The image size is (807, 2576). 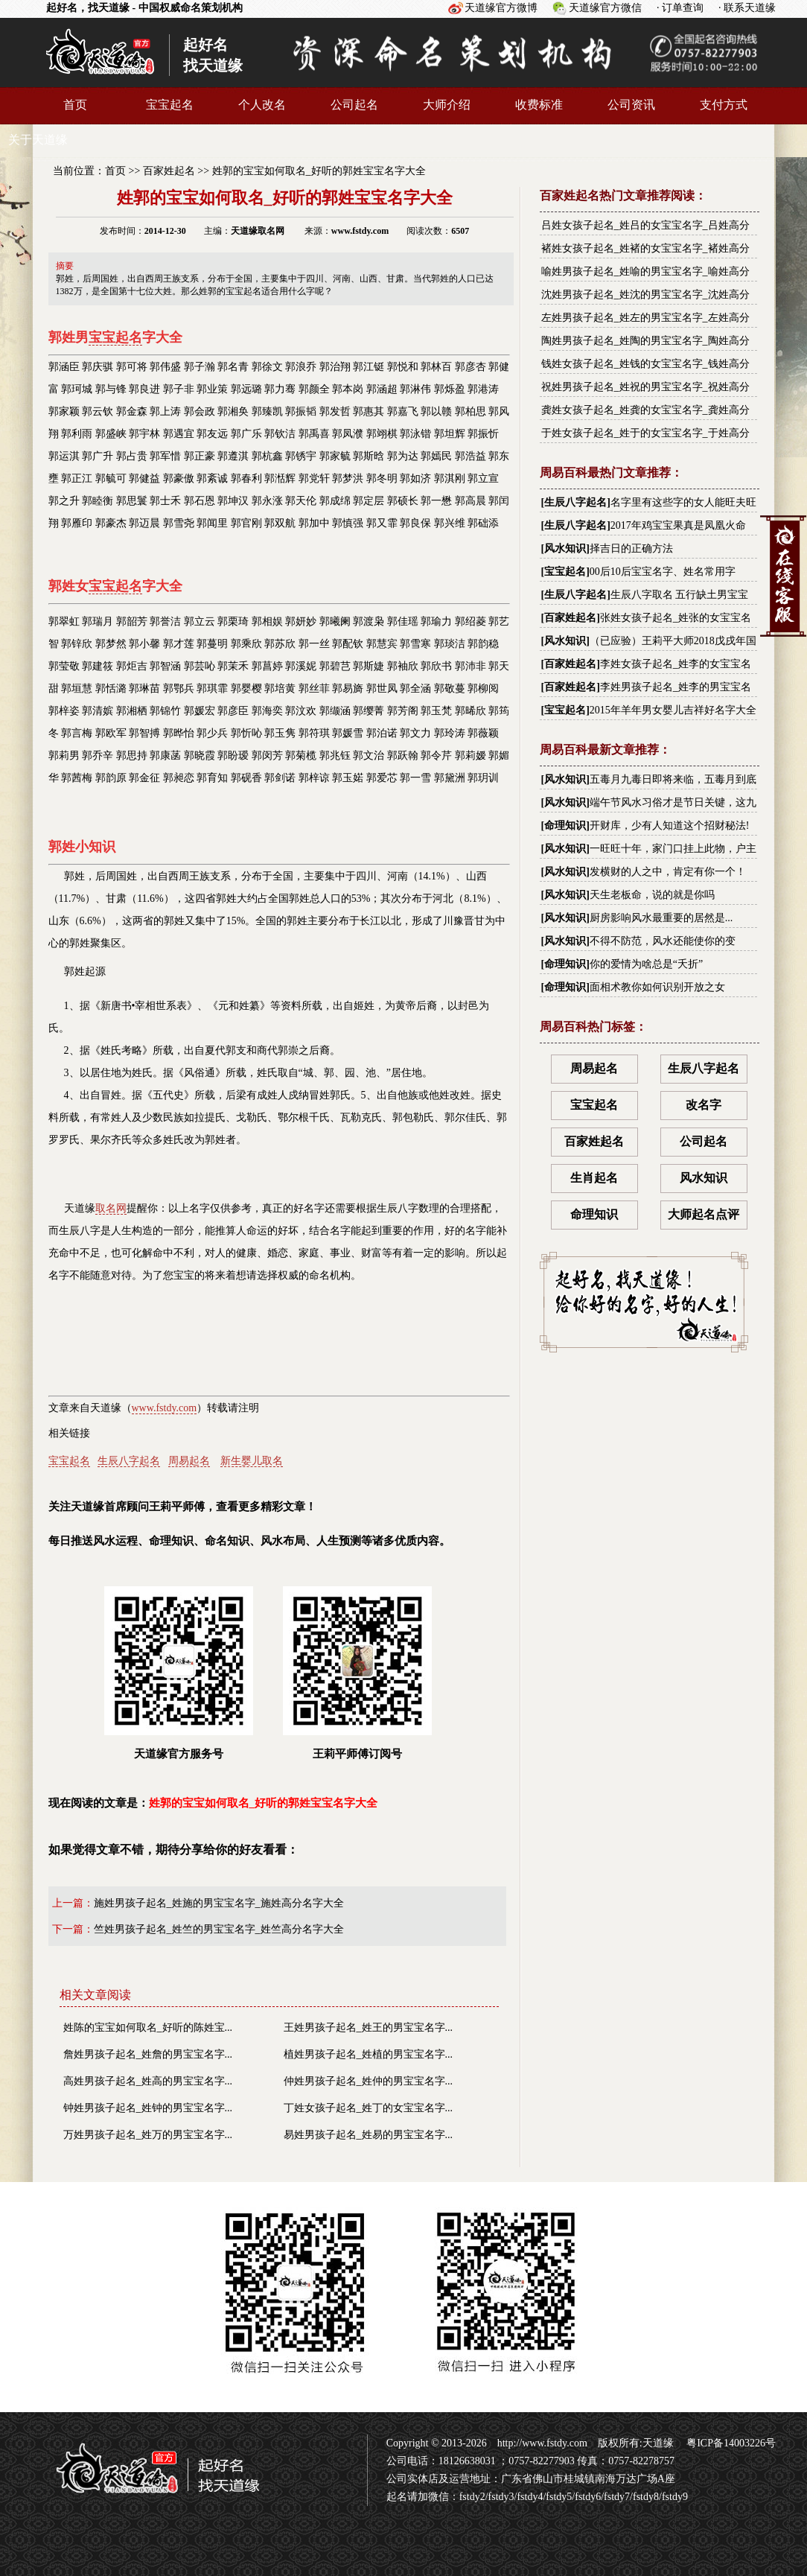 What do you see at coordinates (354, 104) in the screenshot?
I see `公司起名` at bounding box center [354, 104].